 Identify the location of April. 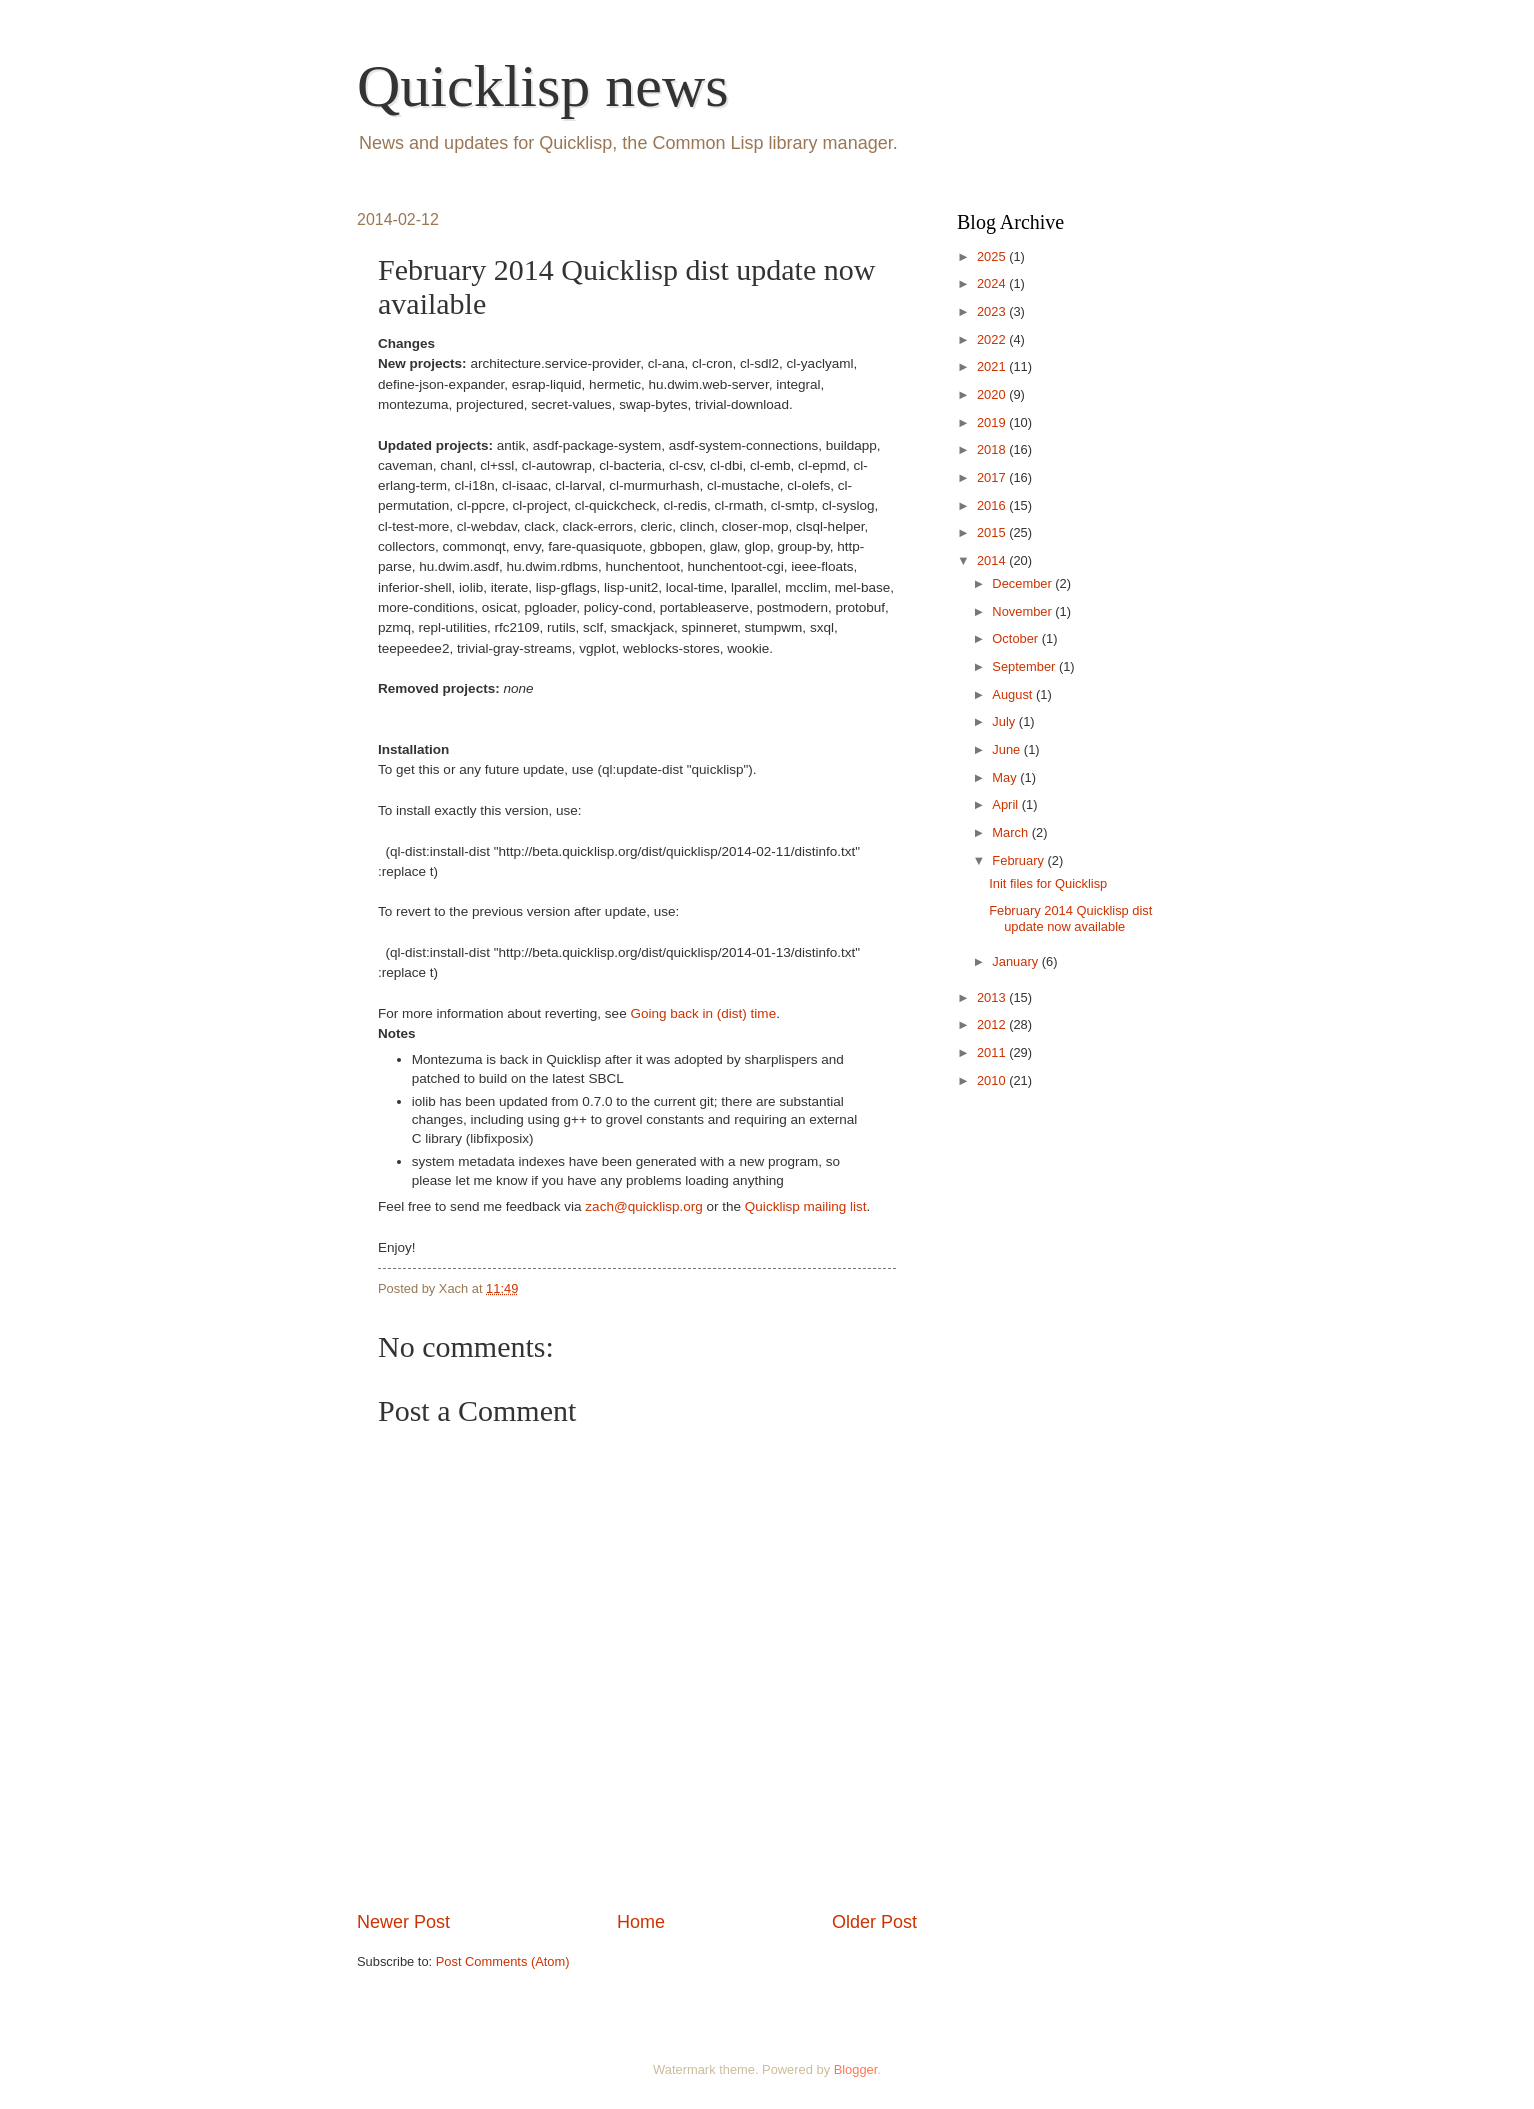
(1006, 804).